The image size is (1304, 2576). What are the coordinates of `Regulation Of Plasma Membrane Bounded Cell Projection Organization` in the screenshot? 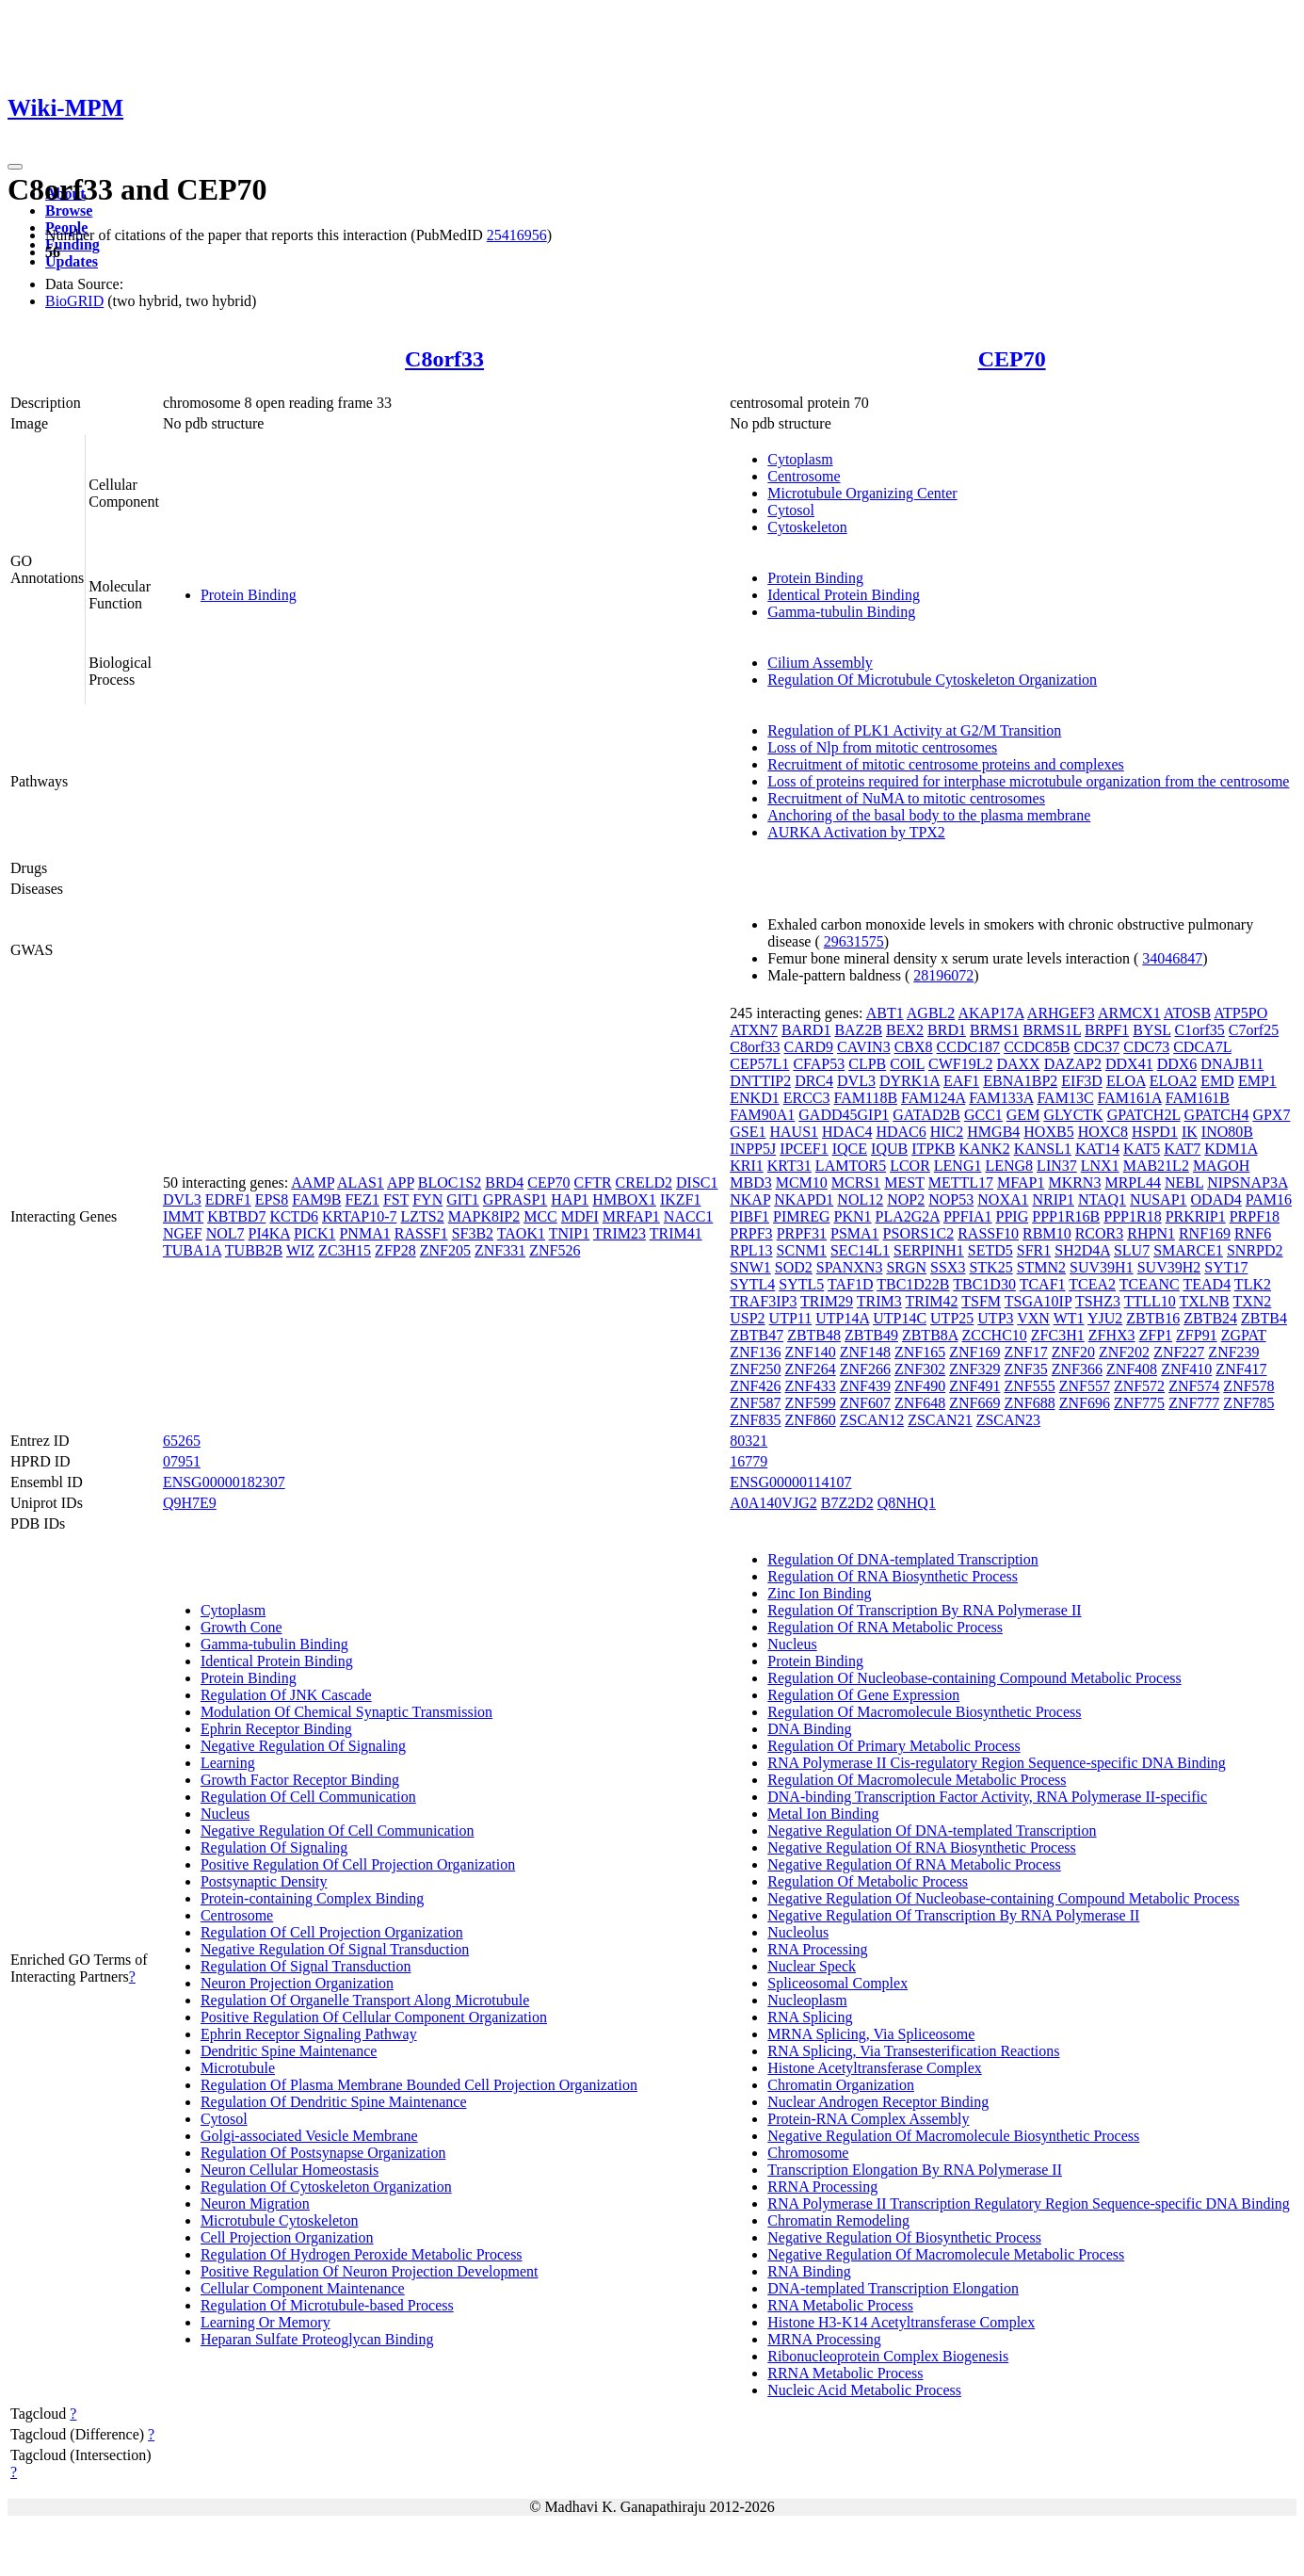 It's located at (419, 2085).